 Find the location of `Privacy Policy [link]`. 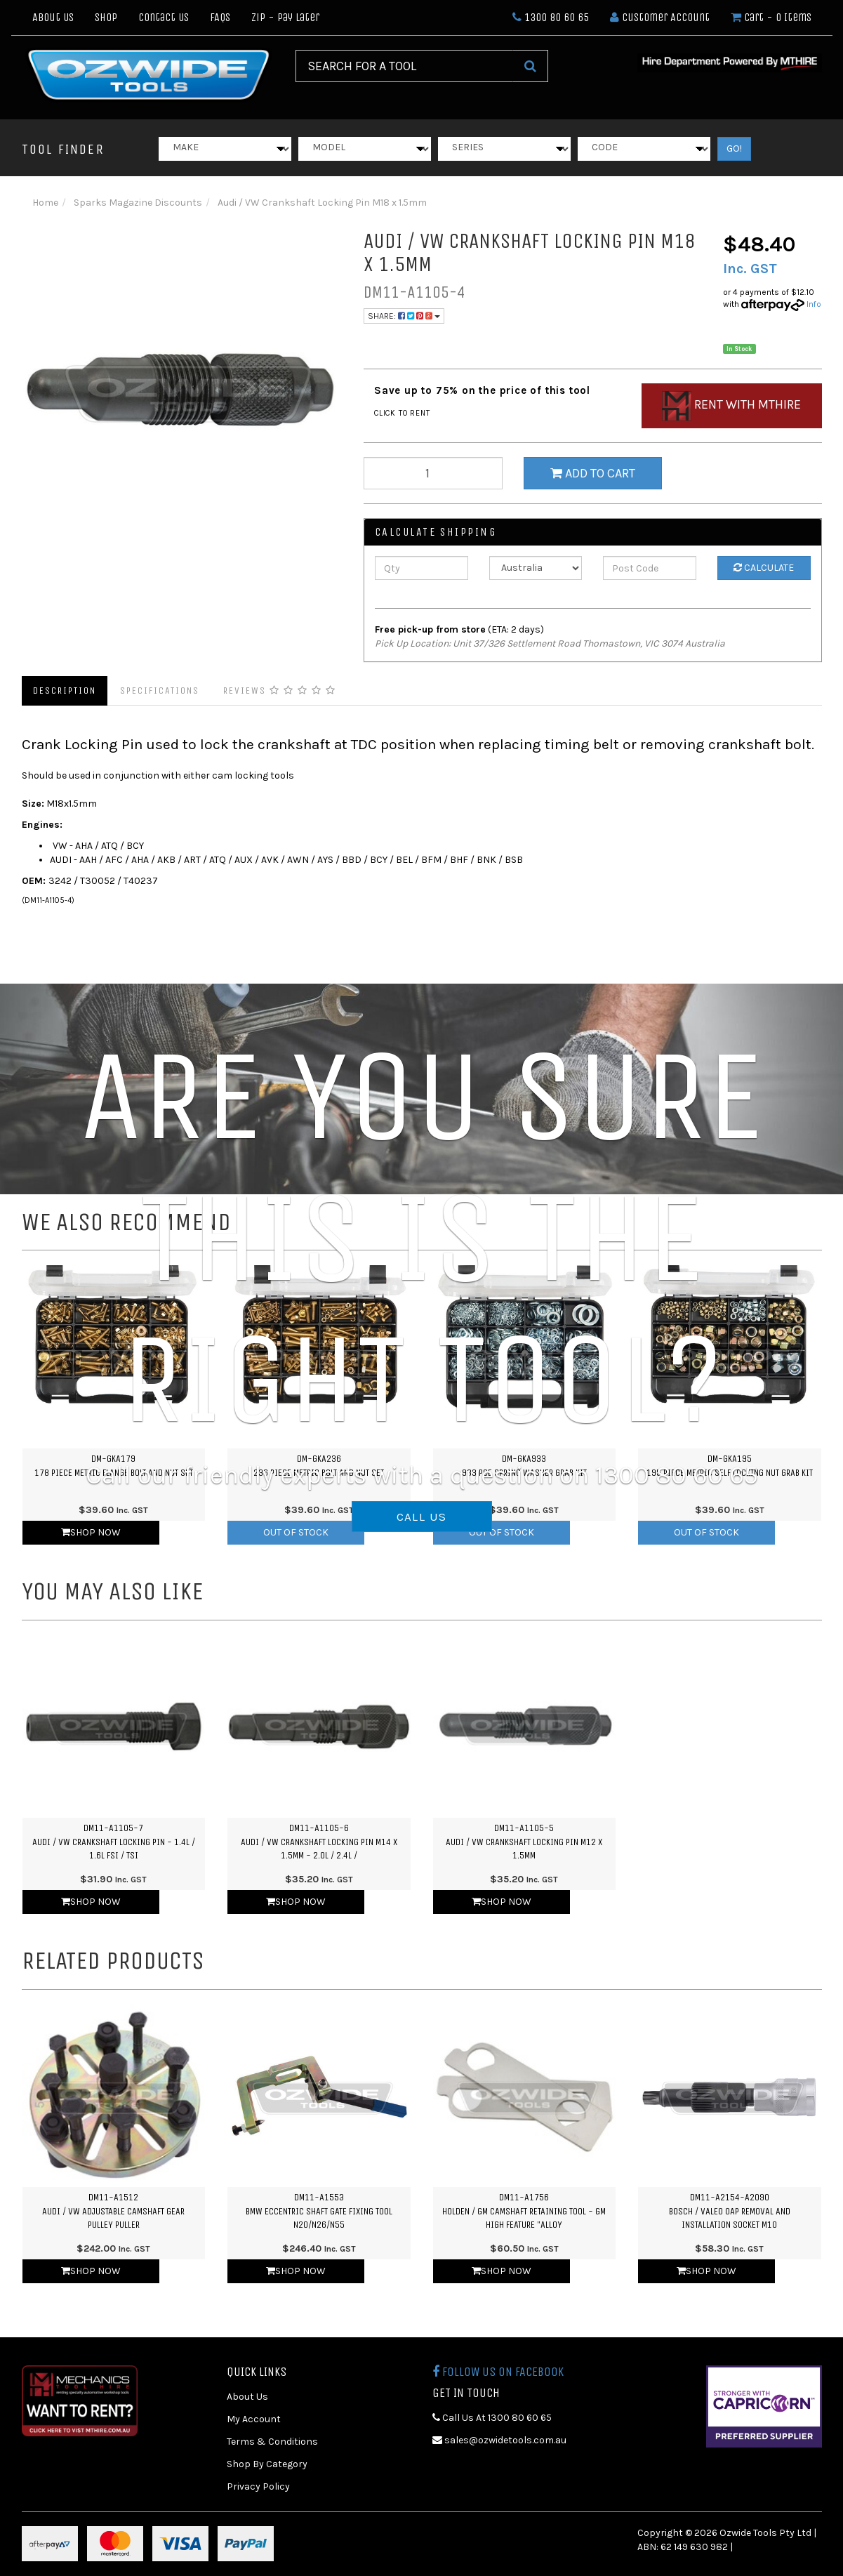

Privacy Policy [link] is located at coordinates (258, 2486).